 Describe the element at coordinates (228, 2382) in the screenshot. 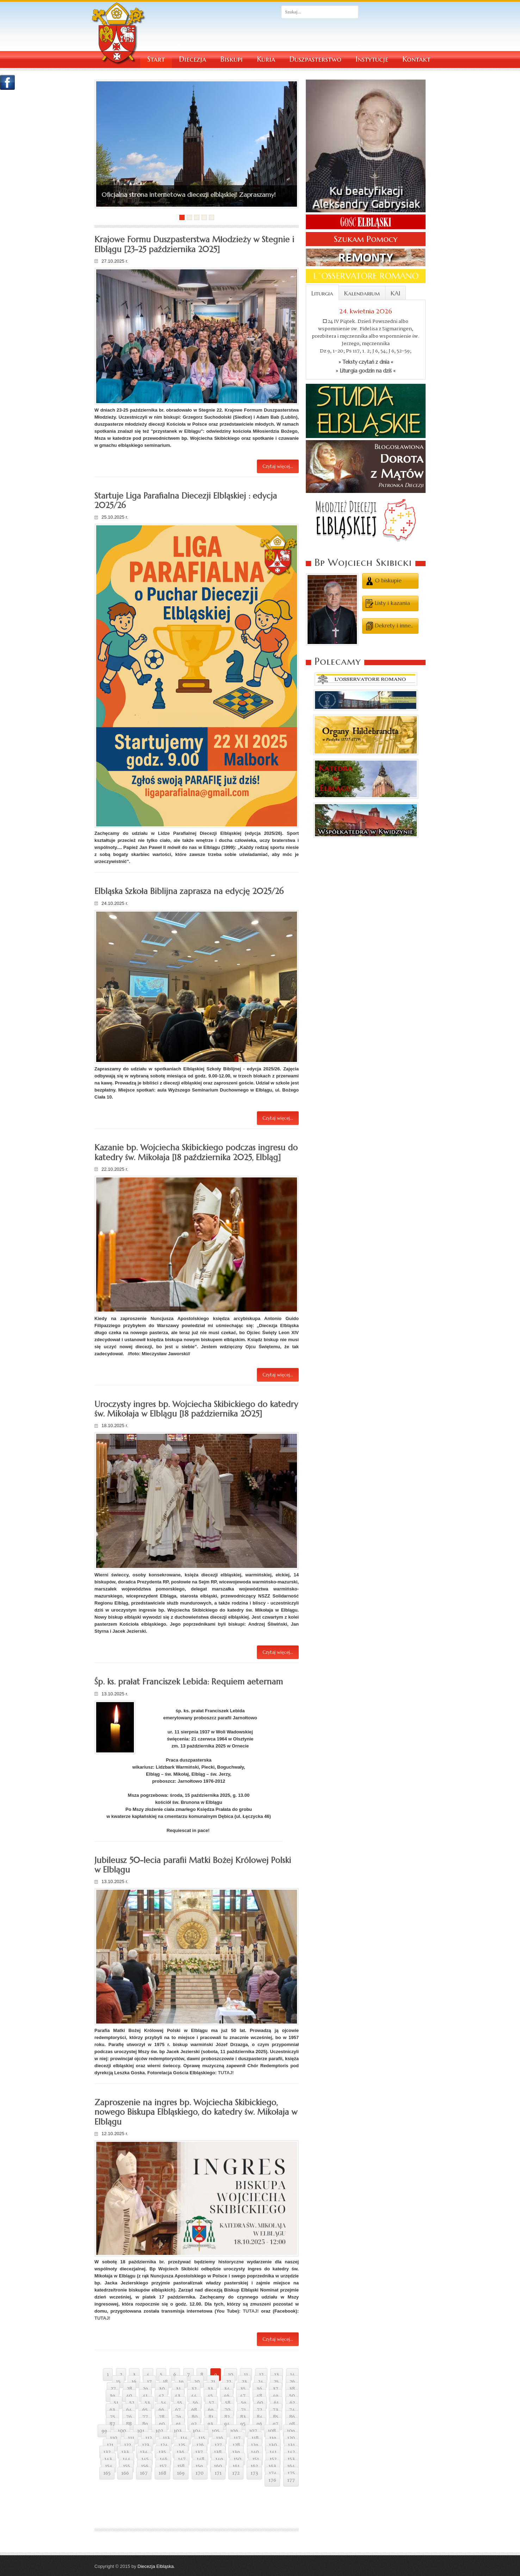

I see `22` at that location.